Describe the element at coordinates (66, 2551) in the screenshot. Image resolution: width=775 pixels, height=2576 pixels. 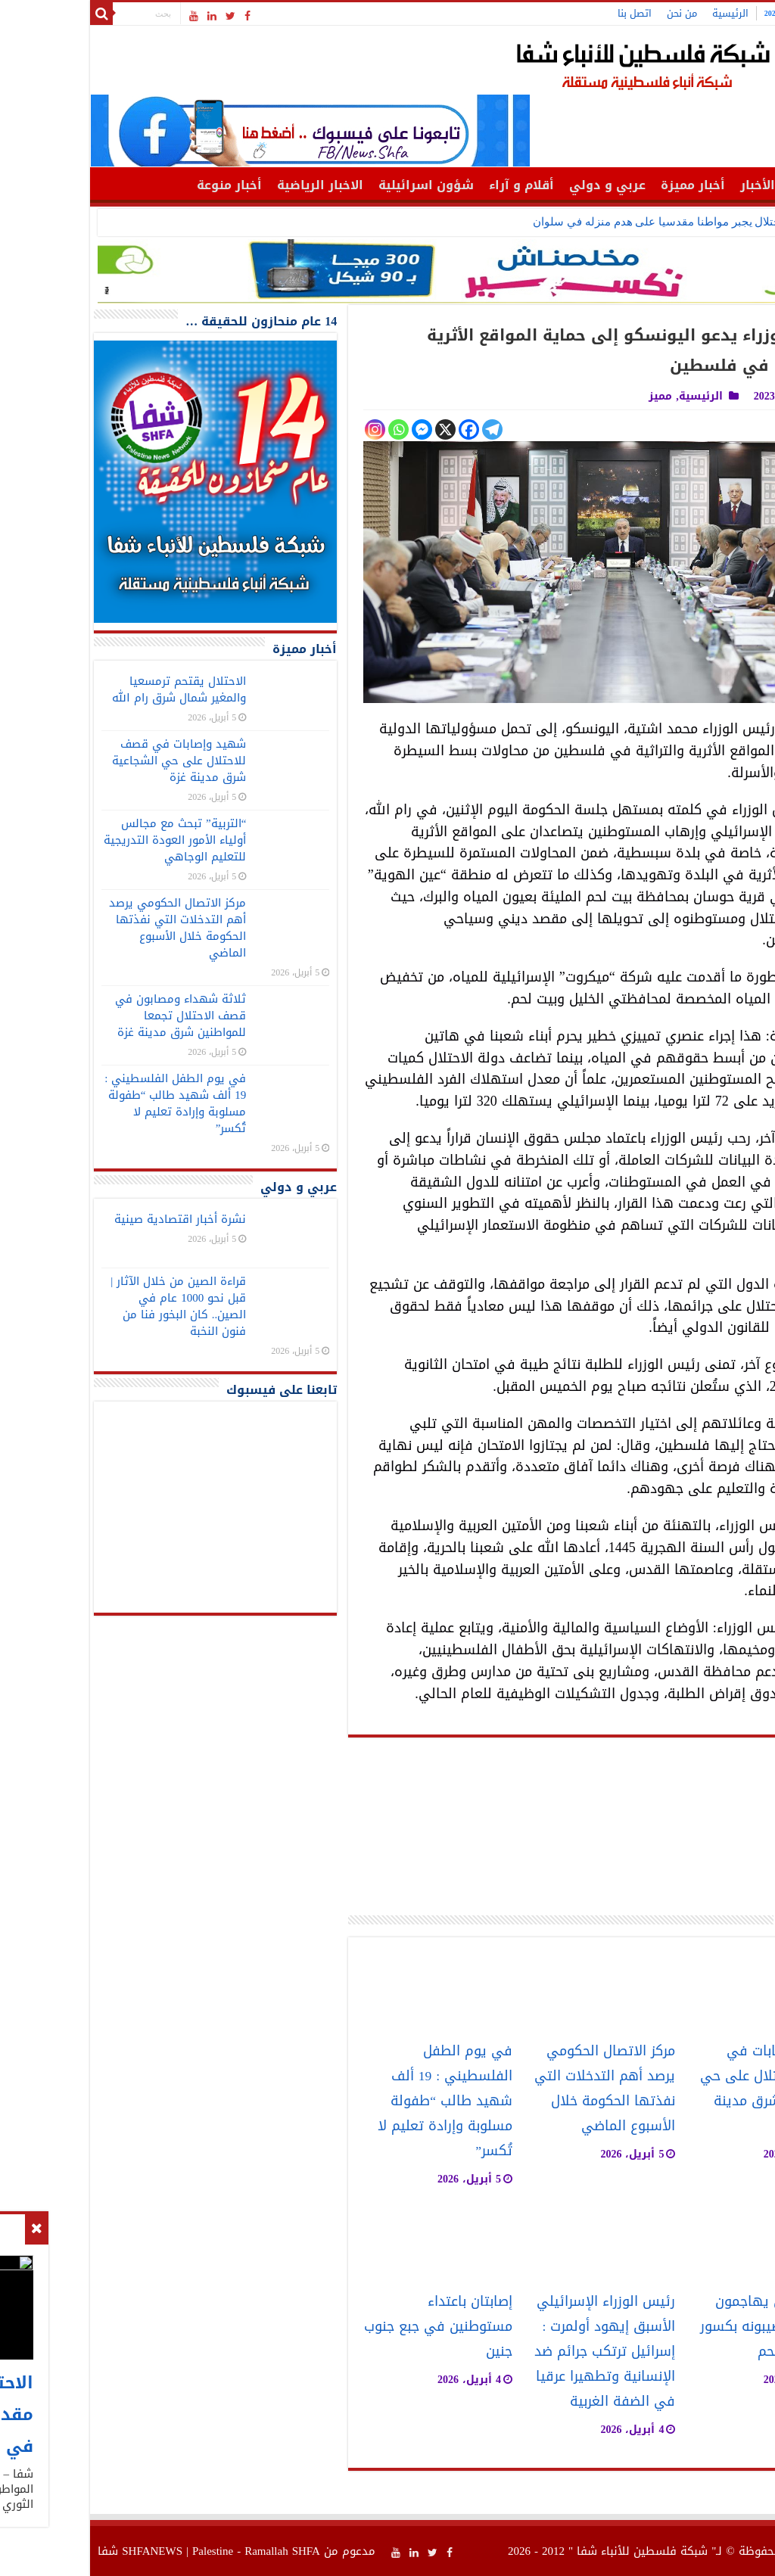
I see `SHFANEWS` at that location.